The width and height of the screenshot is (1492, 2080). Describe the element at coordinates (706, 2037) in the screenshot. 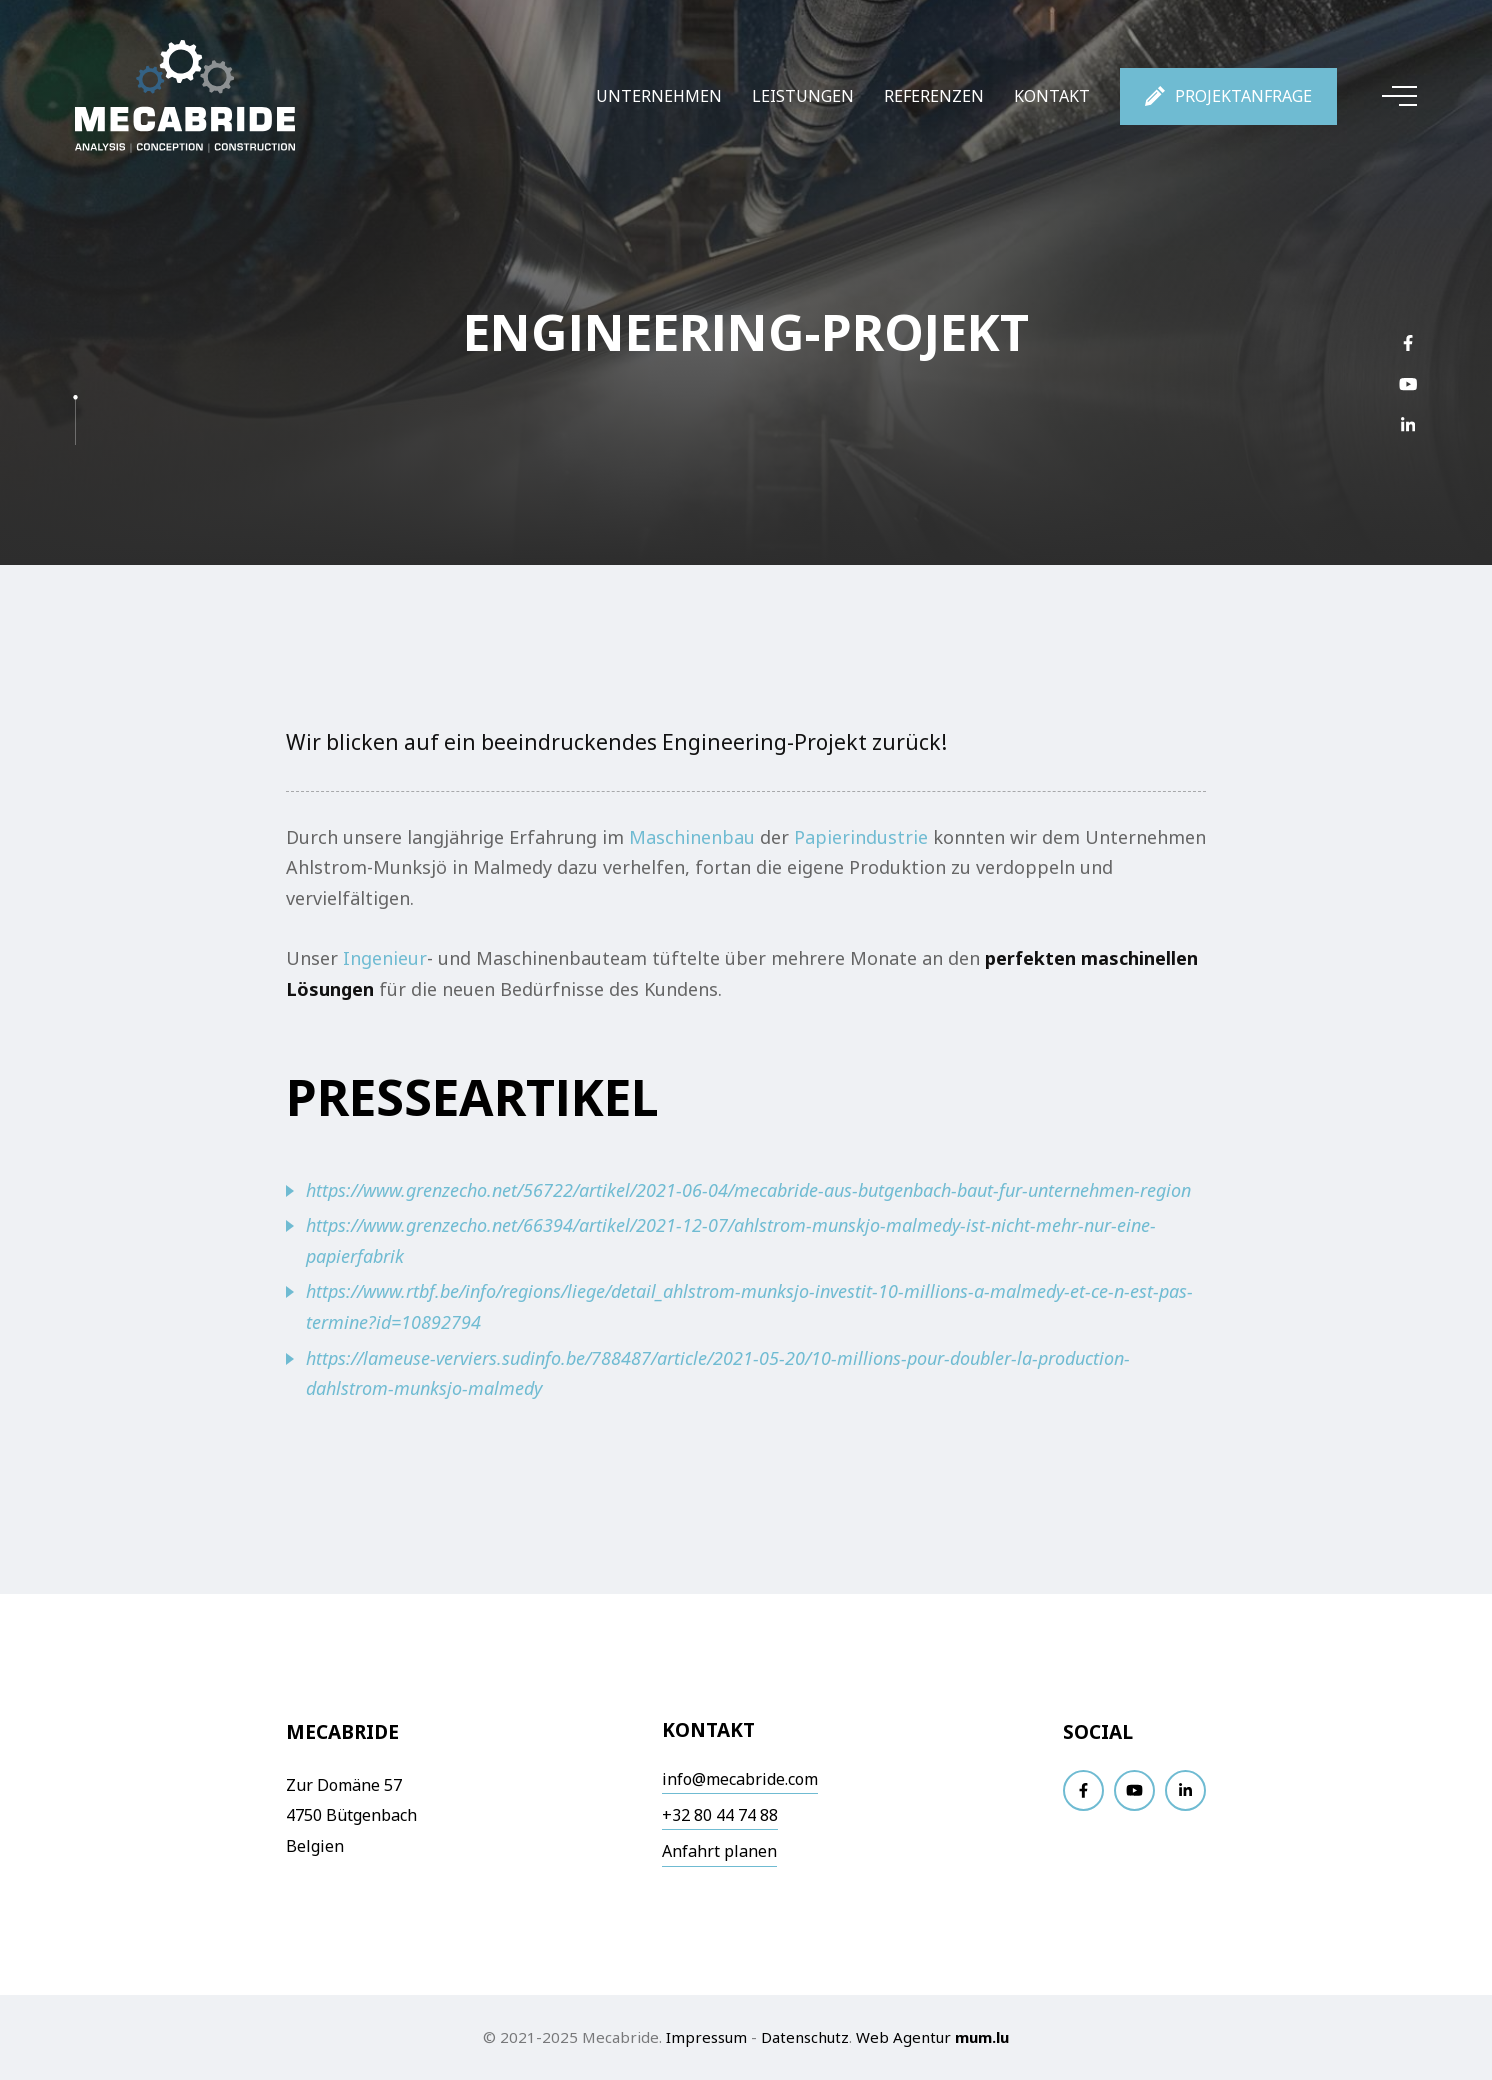

I see `Impressum` at that location.